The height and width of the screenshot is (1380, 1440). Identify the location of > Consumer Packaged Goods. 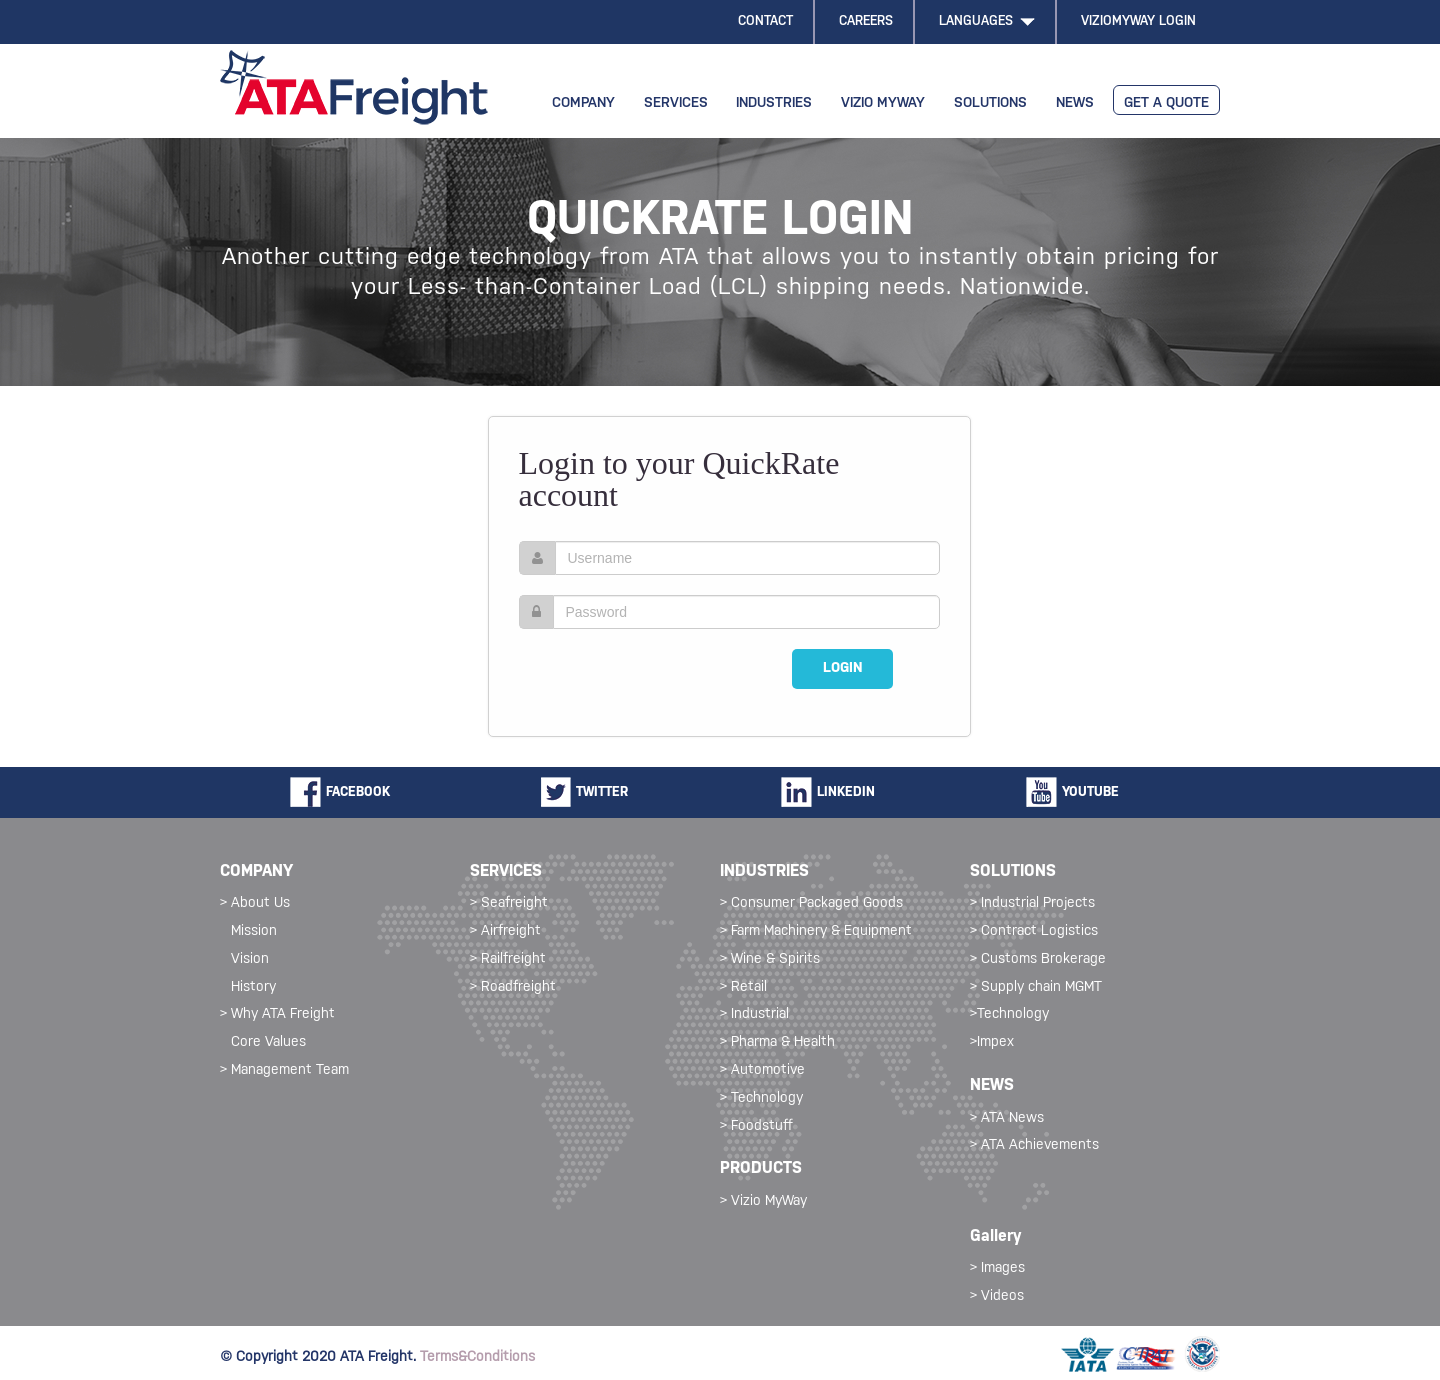
(811, 903).